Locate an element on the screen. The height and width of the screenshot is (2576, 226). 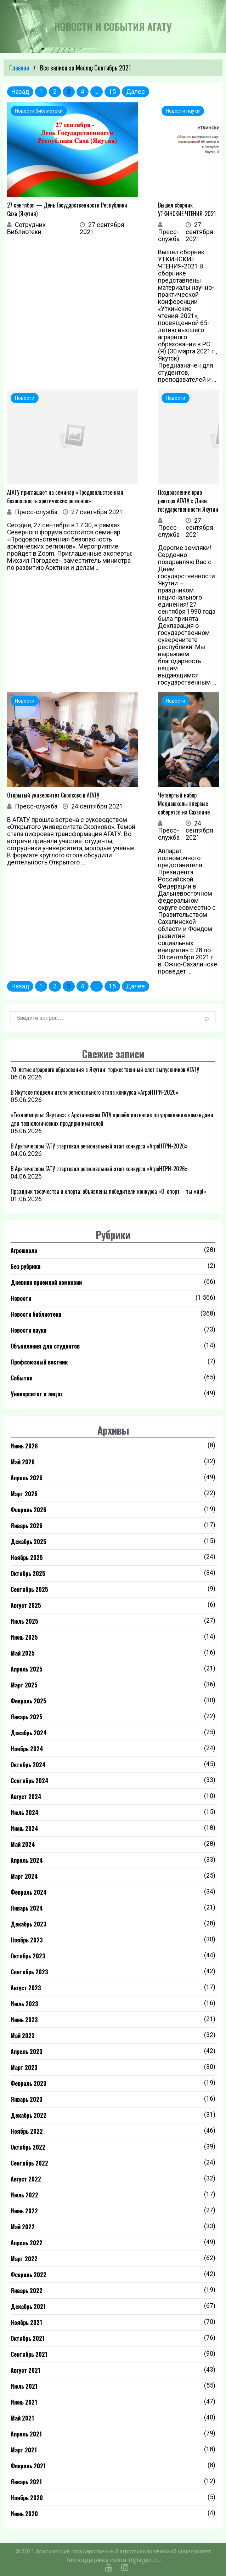
Декабрь 2023 is located at coordinates (28, 1924).